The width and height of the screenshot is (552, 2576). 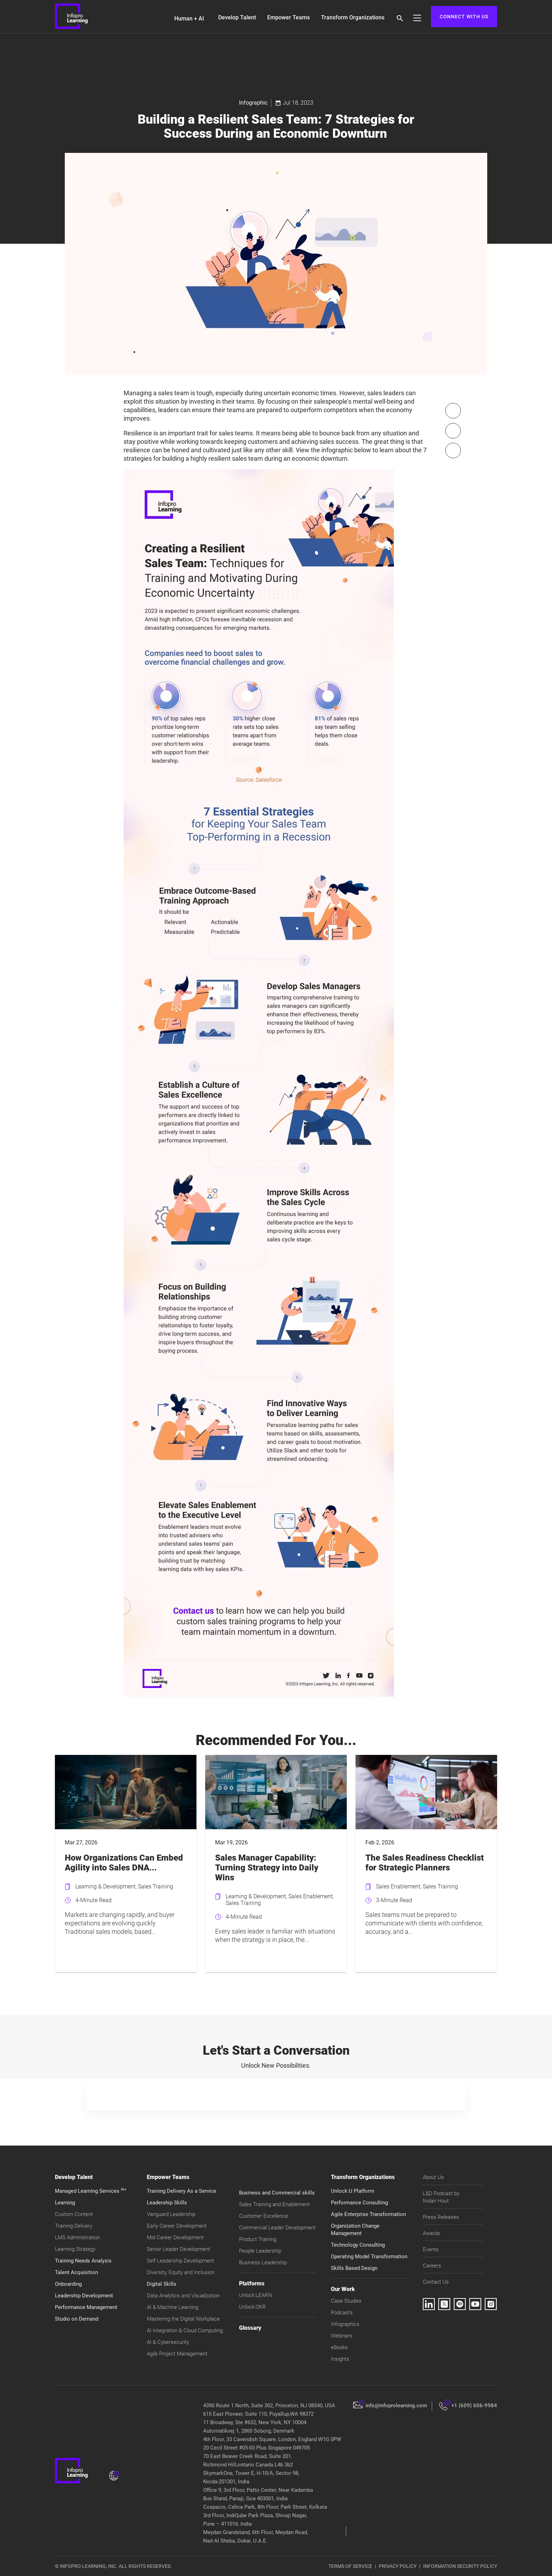 What do you see at coordinates (345, 2324) in the screenshot?
I see `Infographics` at bounding box center [345, 2324].